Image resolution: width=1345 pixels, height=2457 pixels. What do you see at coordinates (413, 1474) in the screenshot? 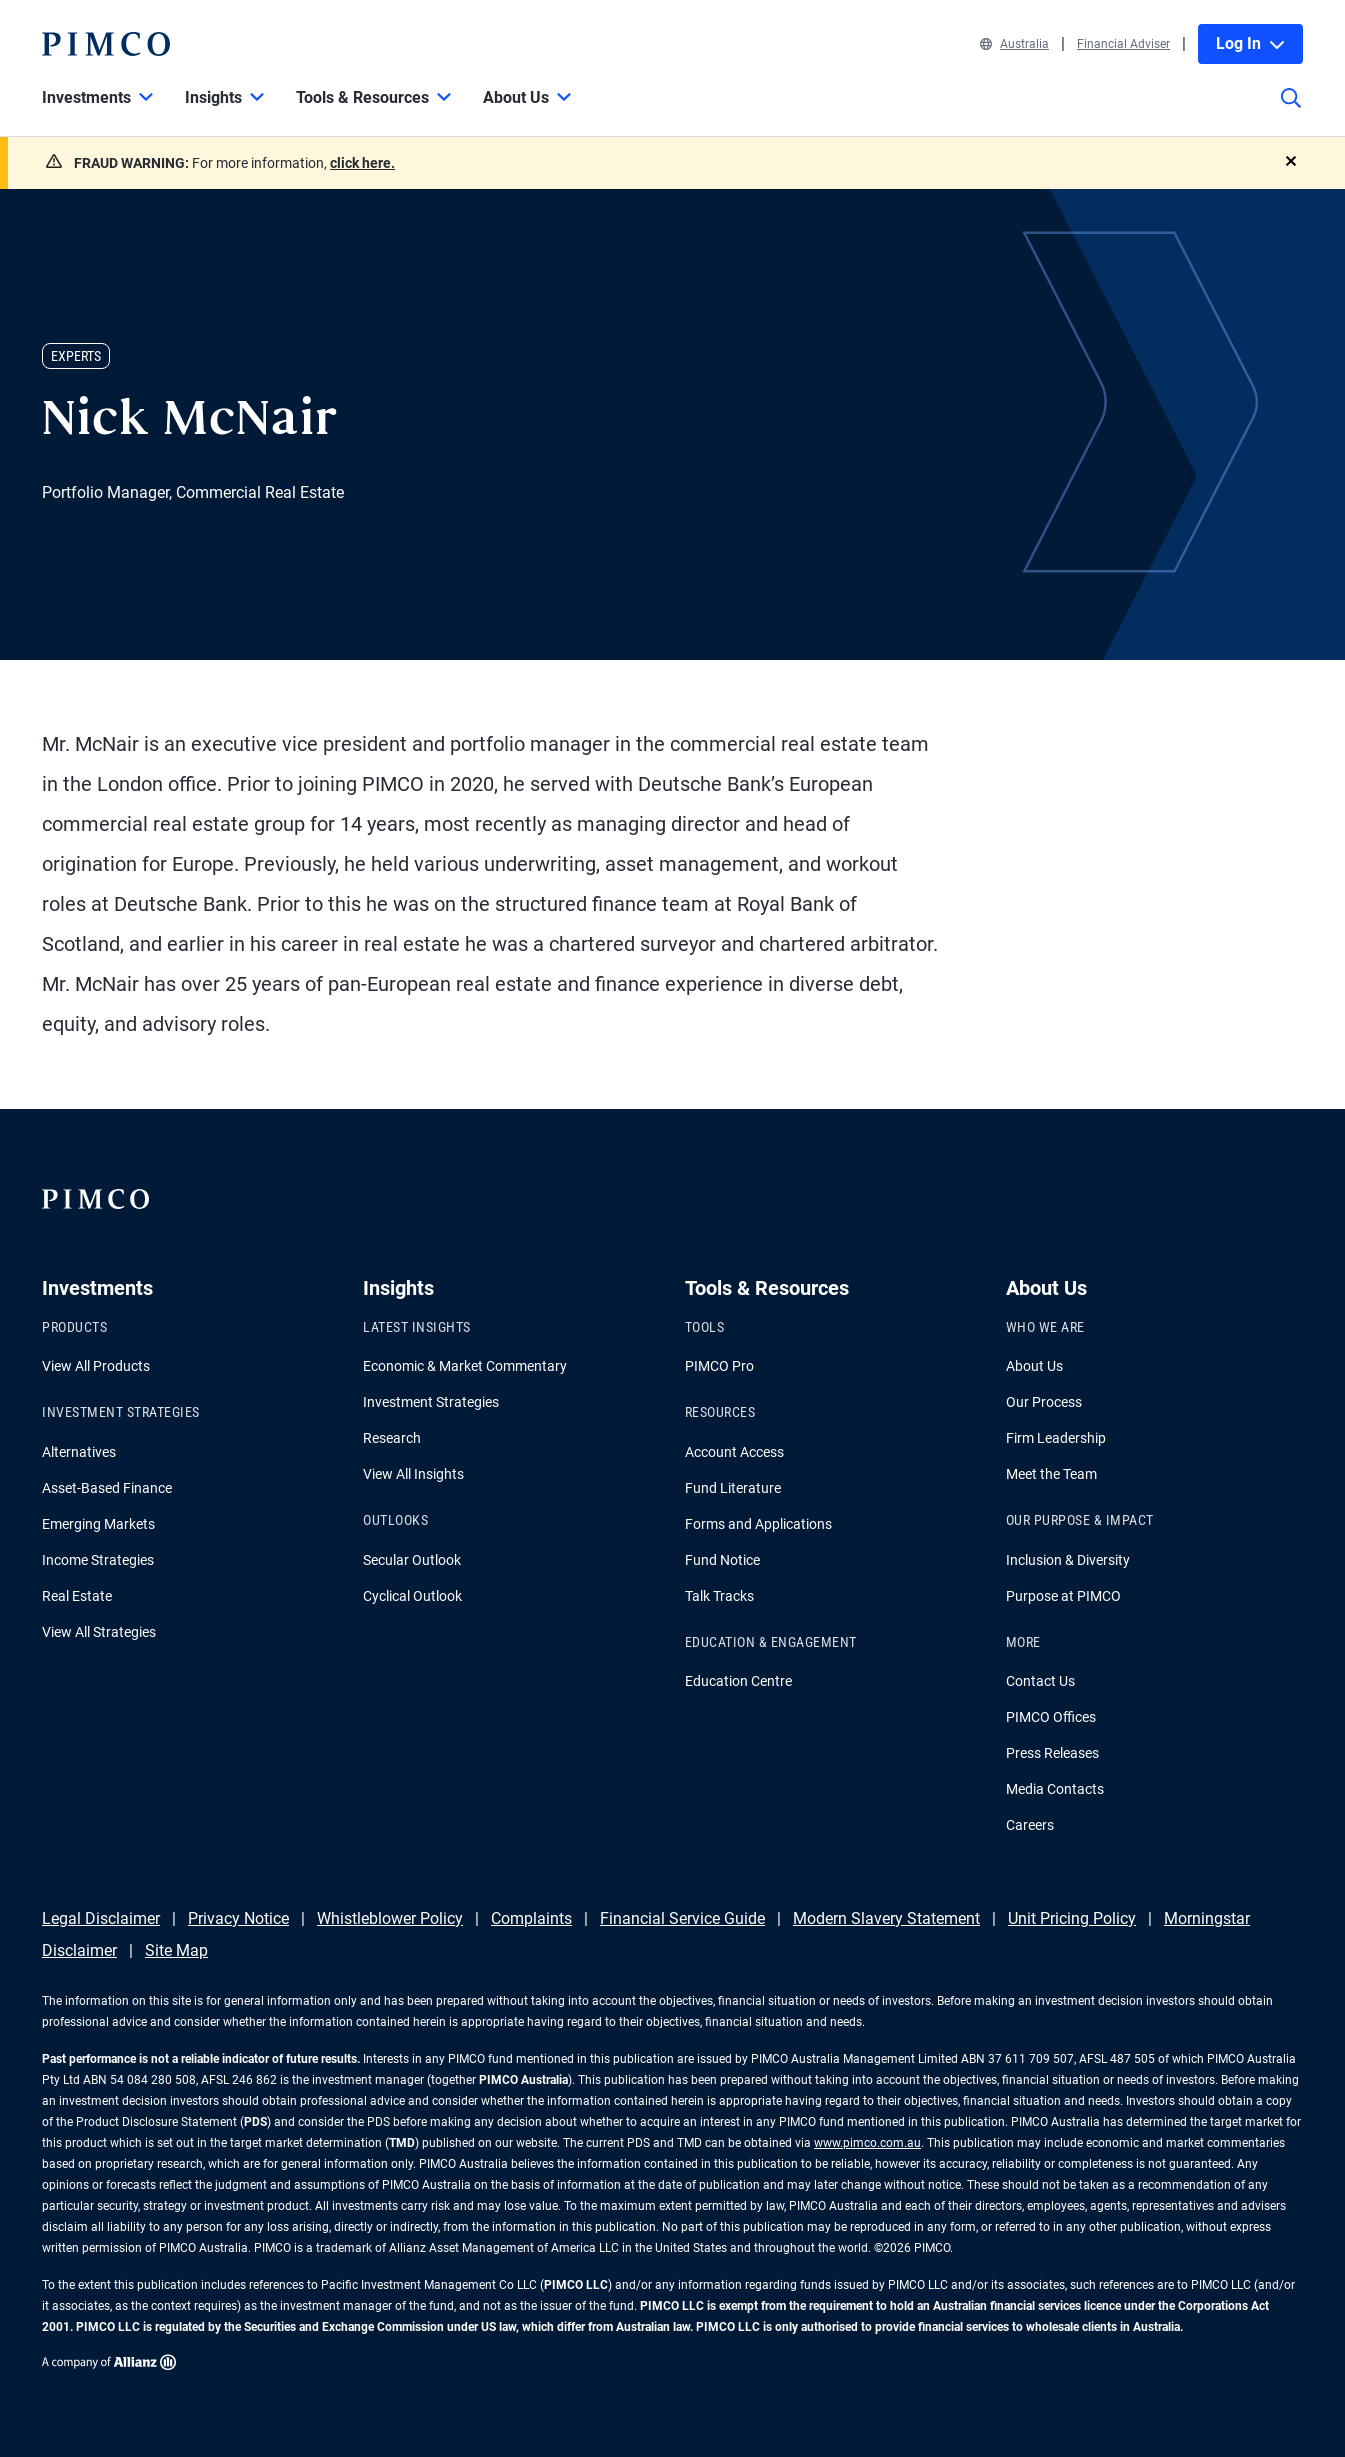
I see `View All Insights` at bounding box center [413, 1474].